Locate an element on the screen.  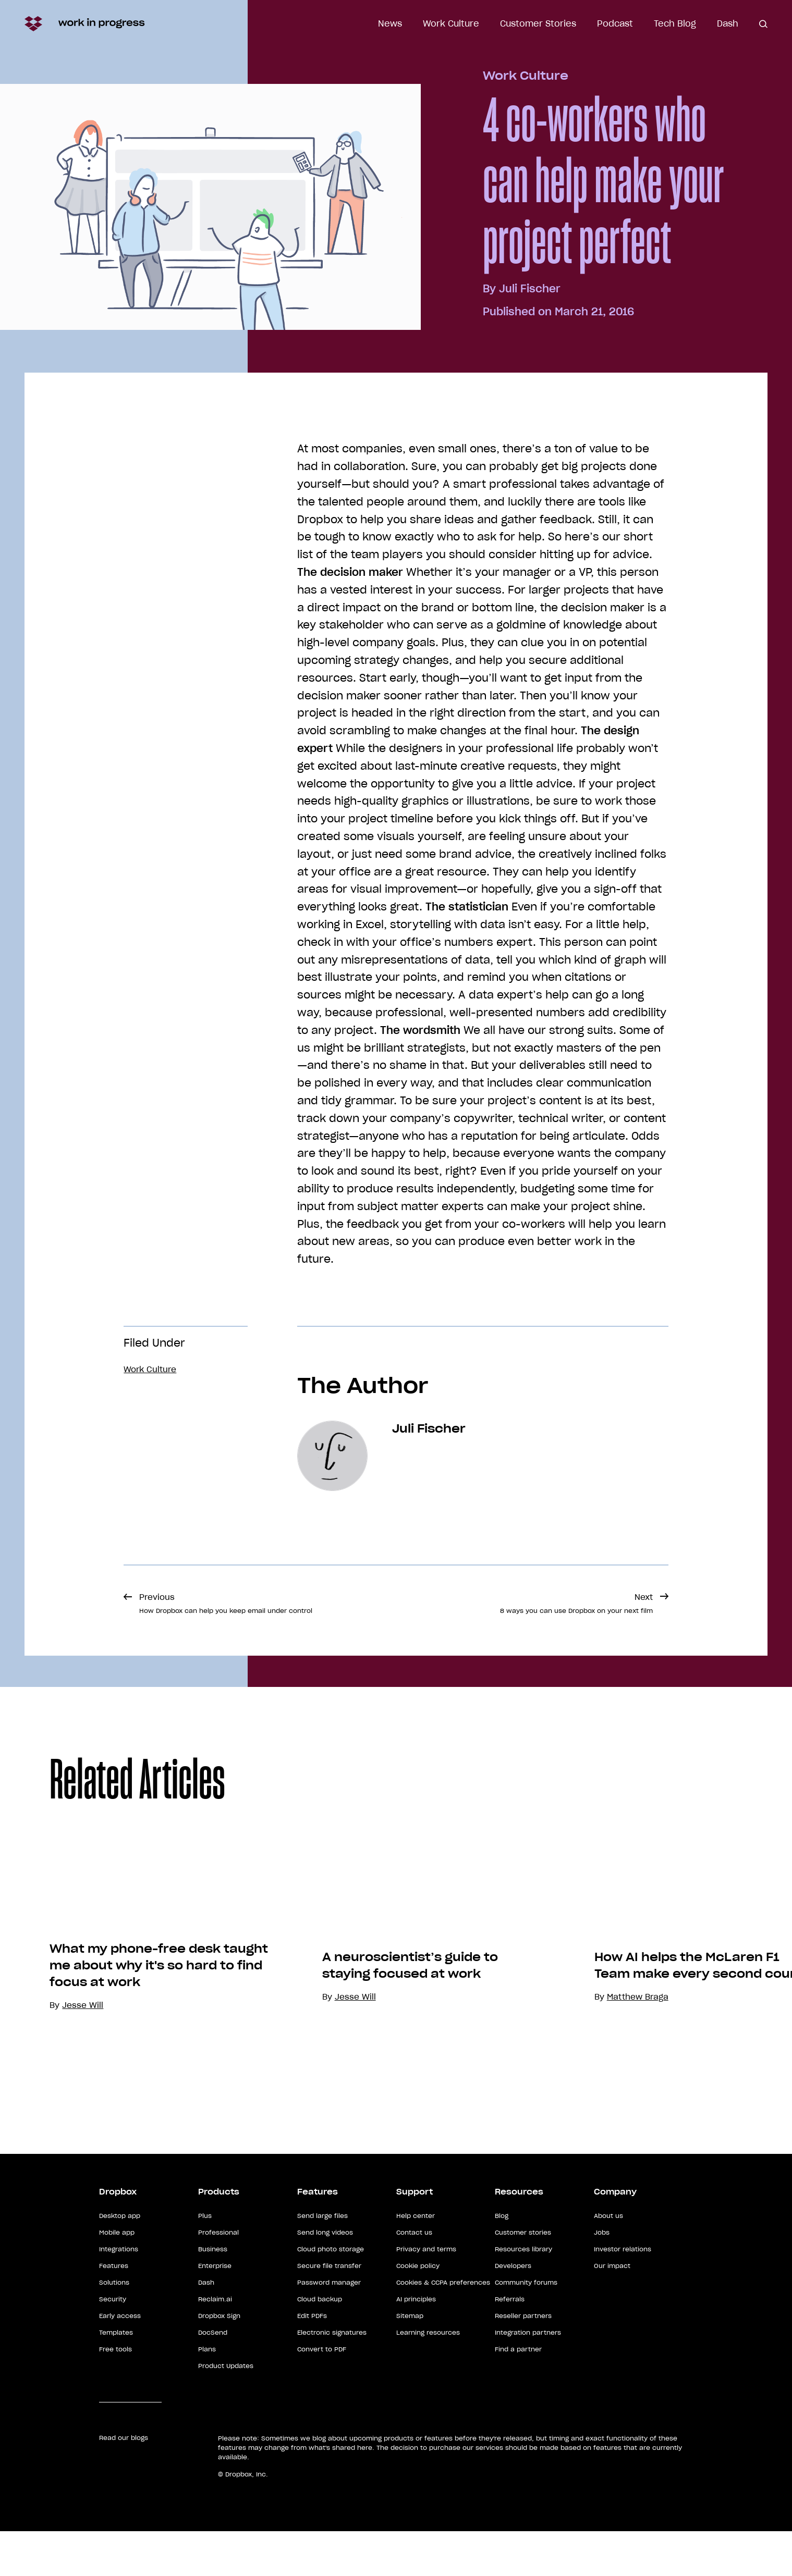
Reclaim.ai is located at coordinates (215, 2344).